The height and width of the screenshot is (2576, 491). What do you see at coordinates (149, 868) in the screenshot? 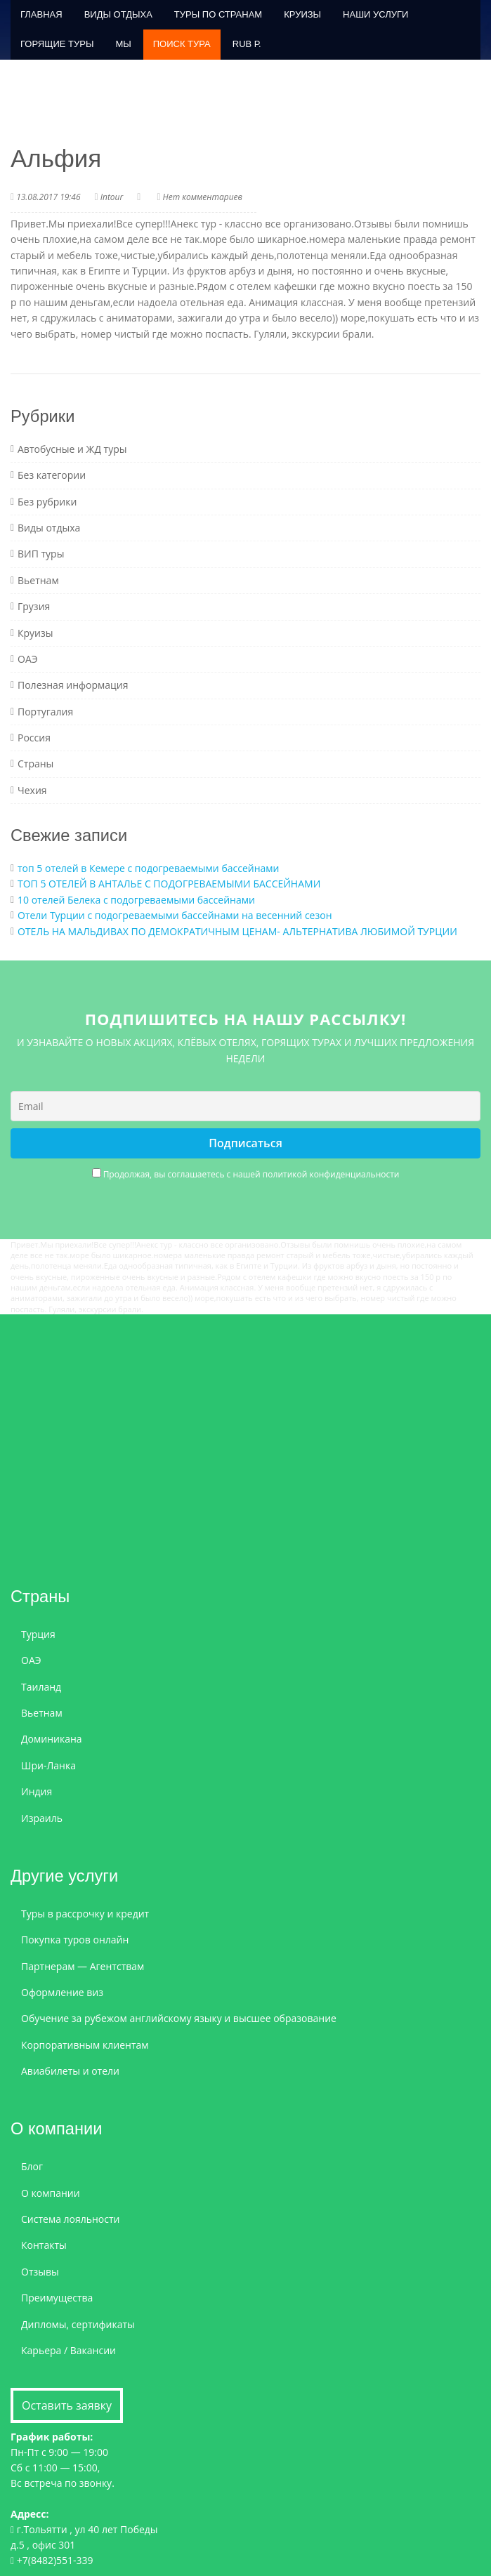
I see `топ 5 отелей в Кемере с подогреваемыми бассейнами` at bounding box center [149, 868].